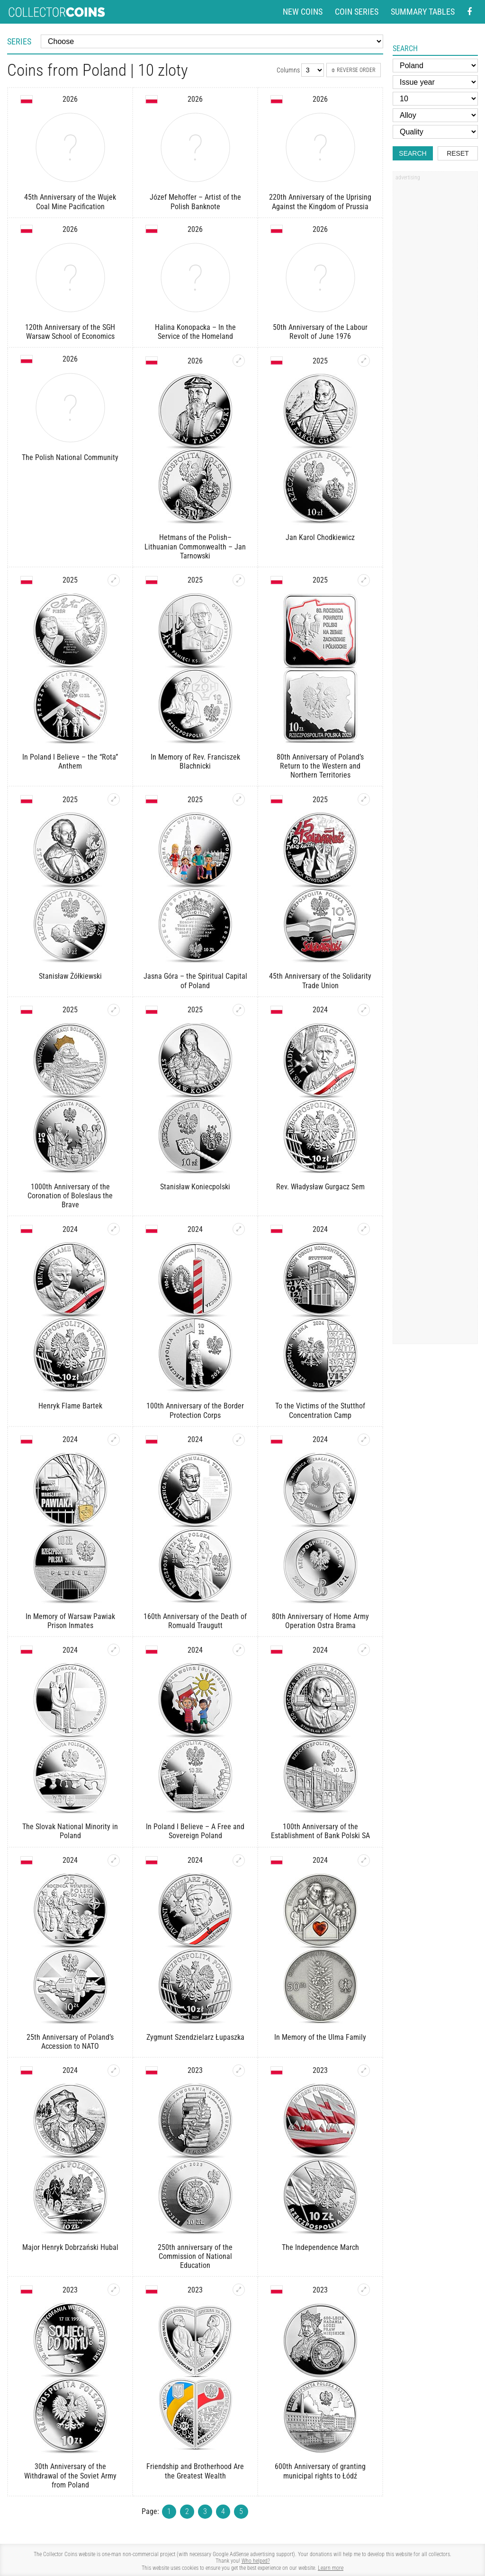 The image size is (485, 2576). Describe the element at coordinates (320, 2247) in the screenshot. I see `The Independence March` at that location.